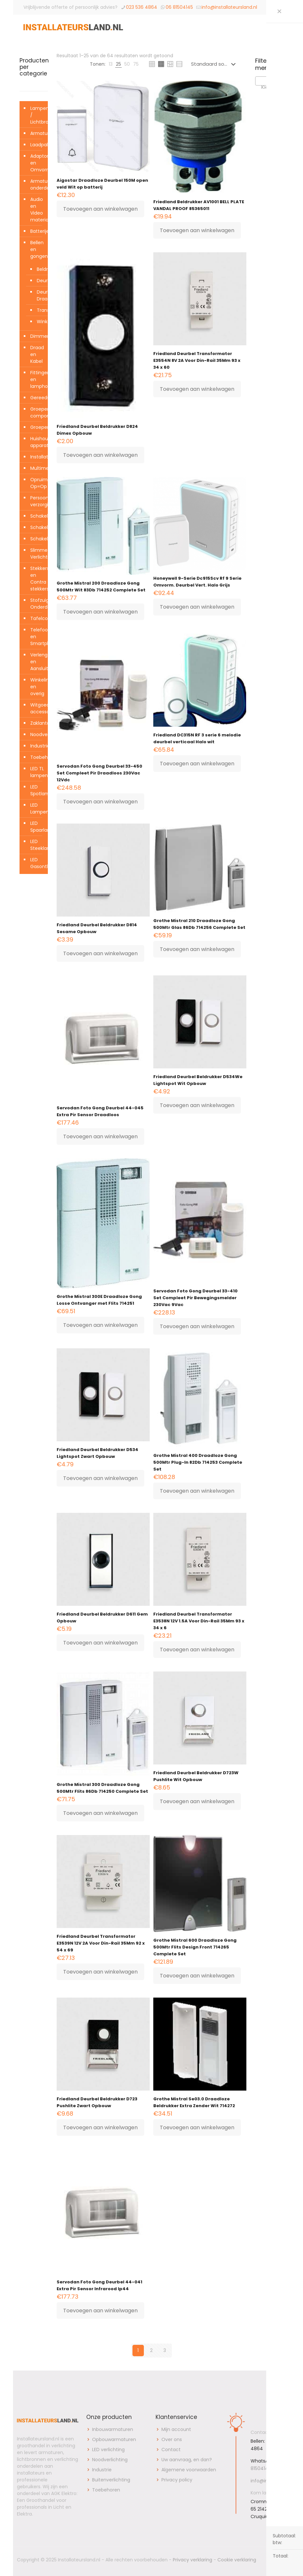 This screenshot has width=303, height=2576. What do you see at coordinates (37, 442) in the screenshot?
I see `Huishoudelijke apparaten` at bounding box center [37, 442].